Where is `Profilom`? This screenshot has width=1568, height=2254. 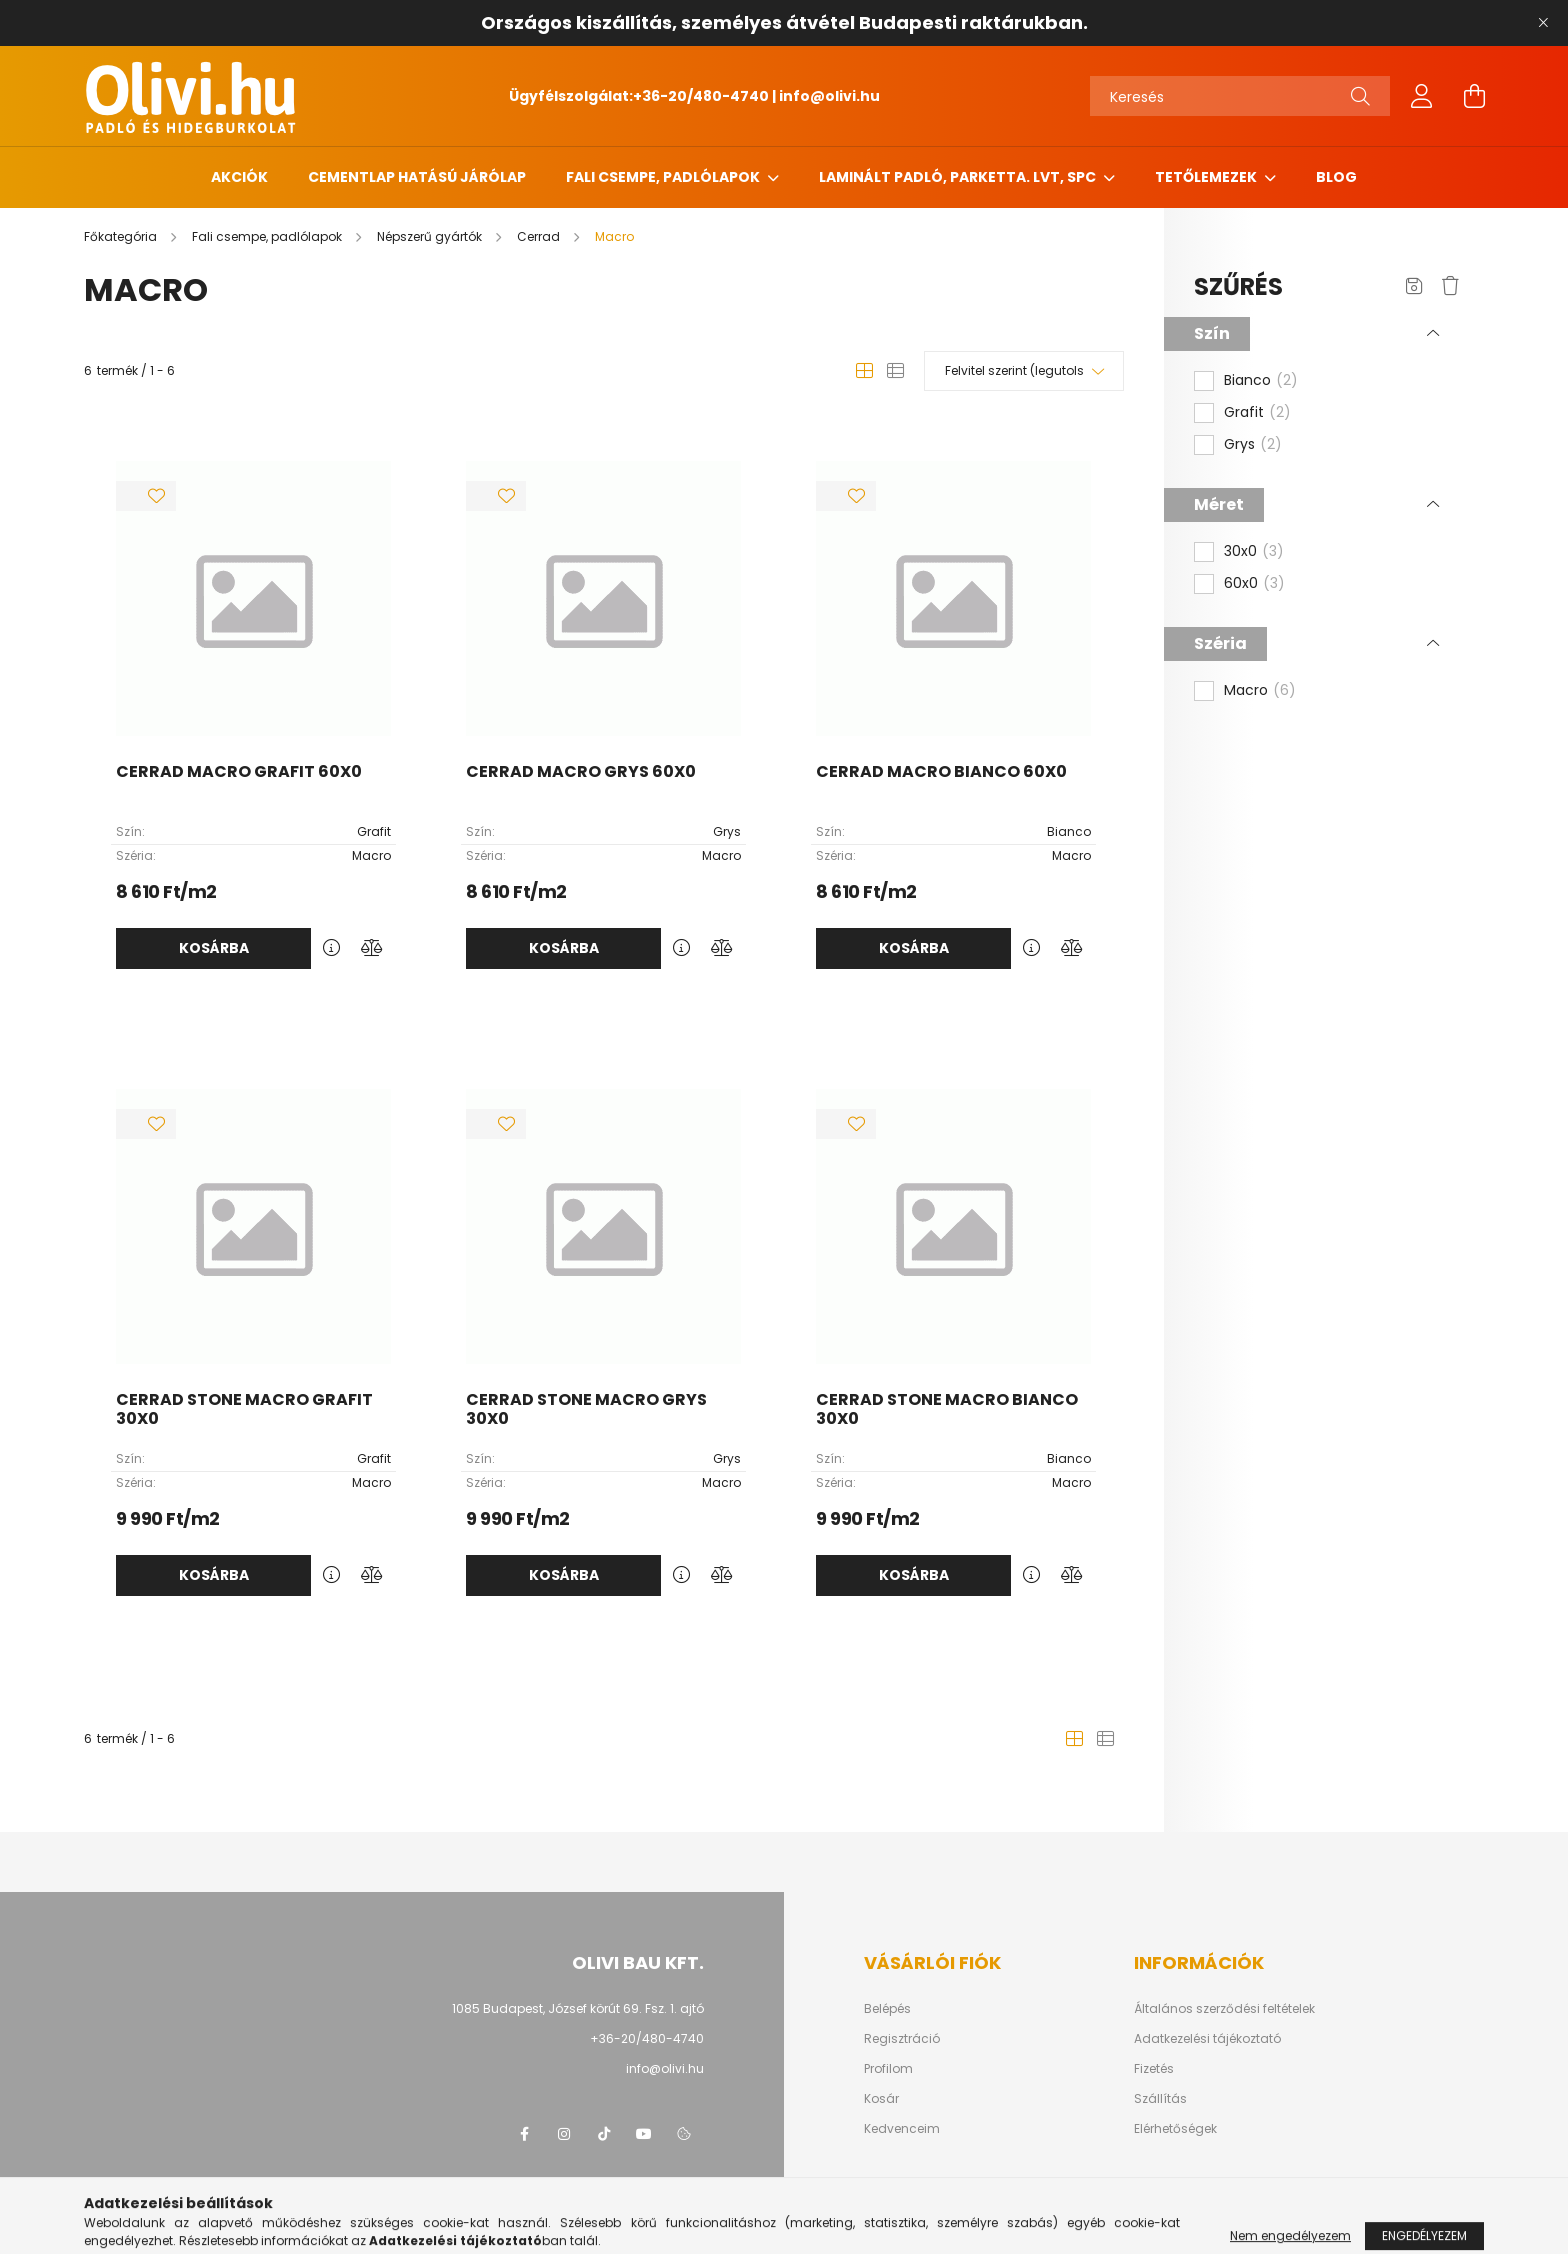 Profilom is located at coordinates (888, 2069).